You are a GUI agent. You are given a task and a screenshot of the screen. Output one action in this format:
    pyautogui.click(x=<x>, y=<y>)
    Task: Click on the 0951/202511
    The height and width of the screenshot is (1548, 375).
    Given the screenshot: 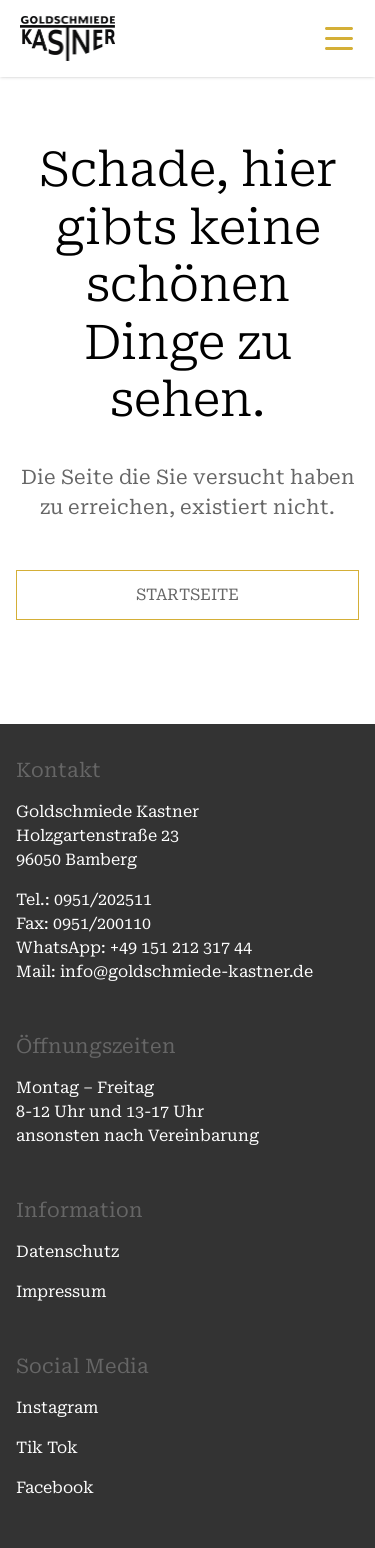 What is the action you would take?
    pyautogui.click(x=105, y=899)
    